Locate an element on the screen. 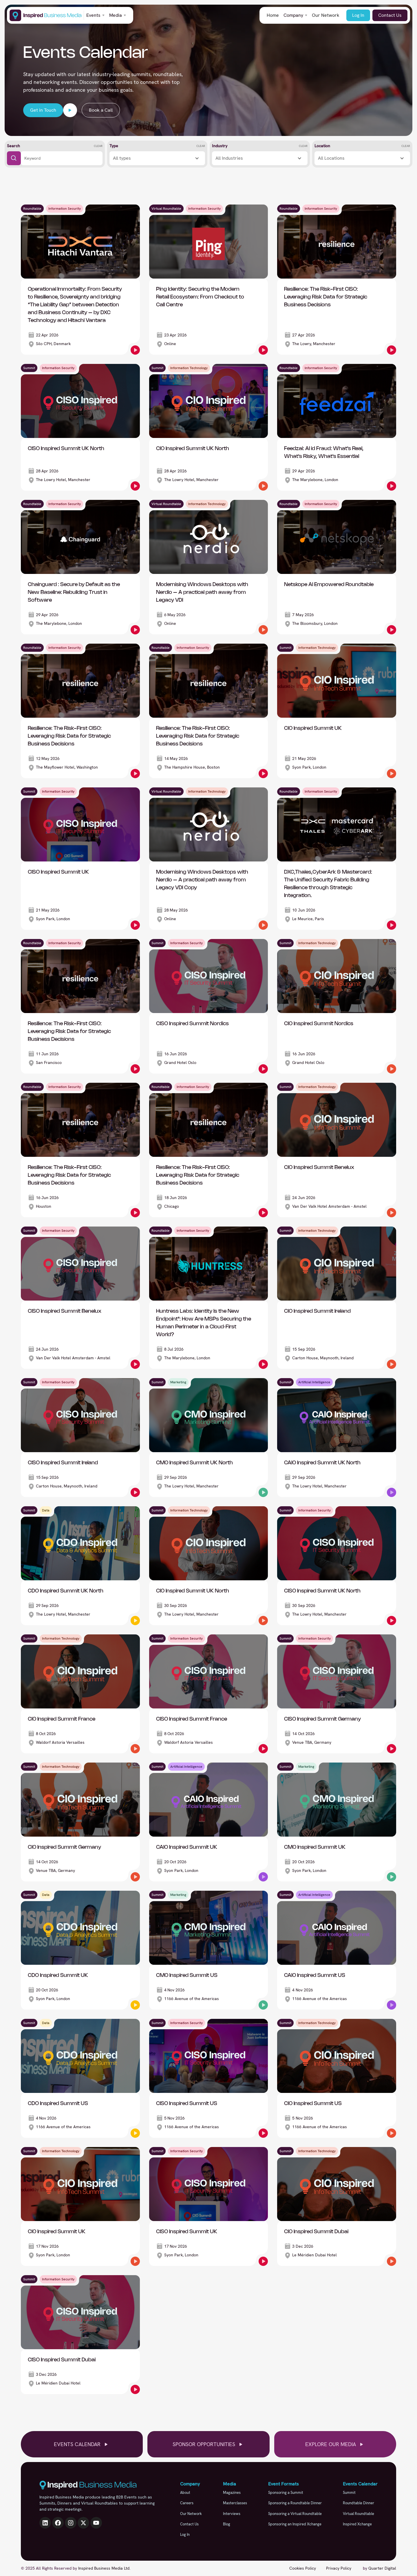  Quarter Digital is located at coordinates (382, 2568).